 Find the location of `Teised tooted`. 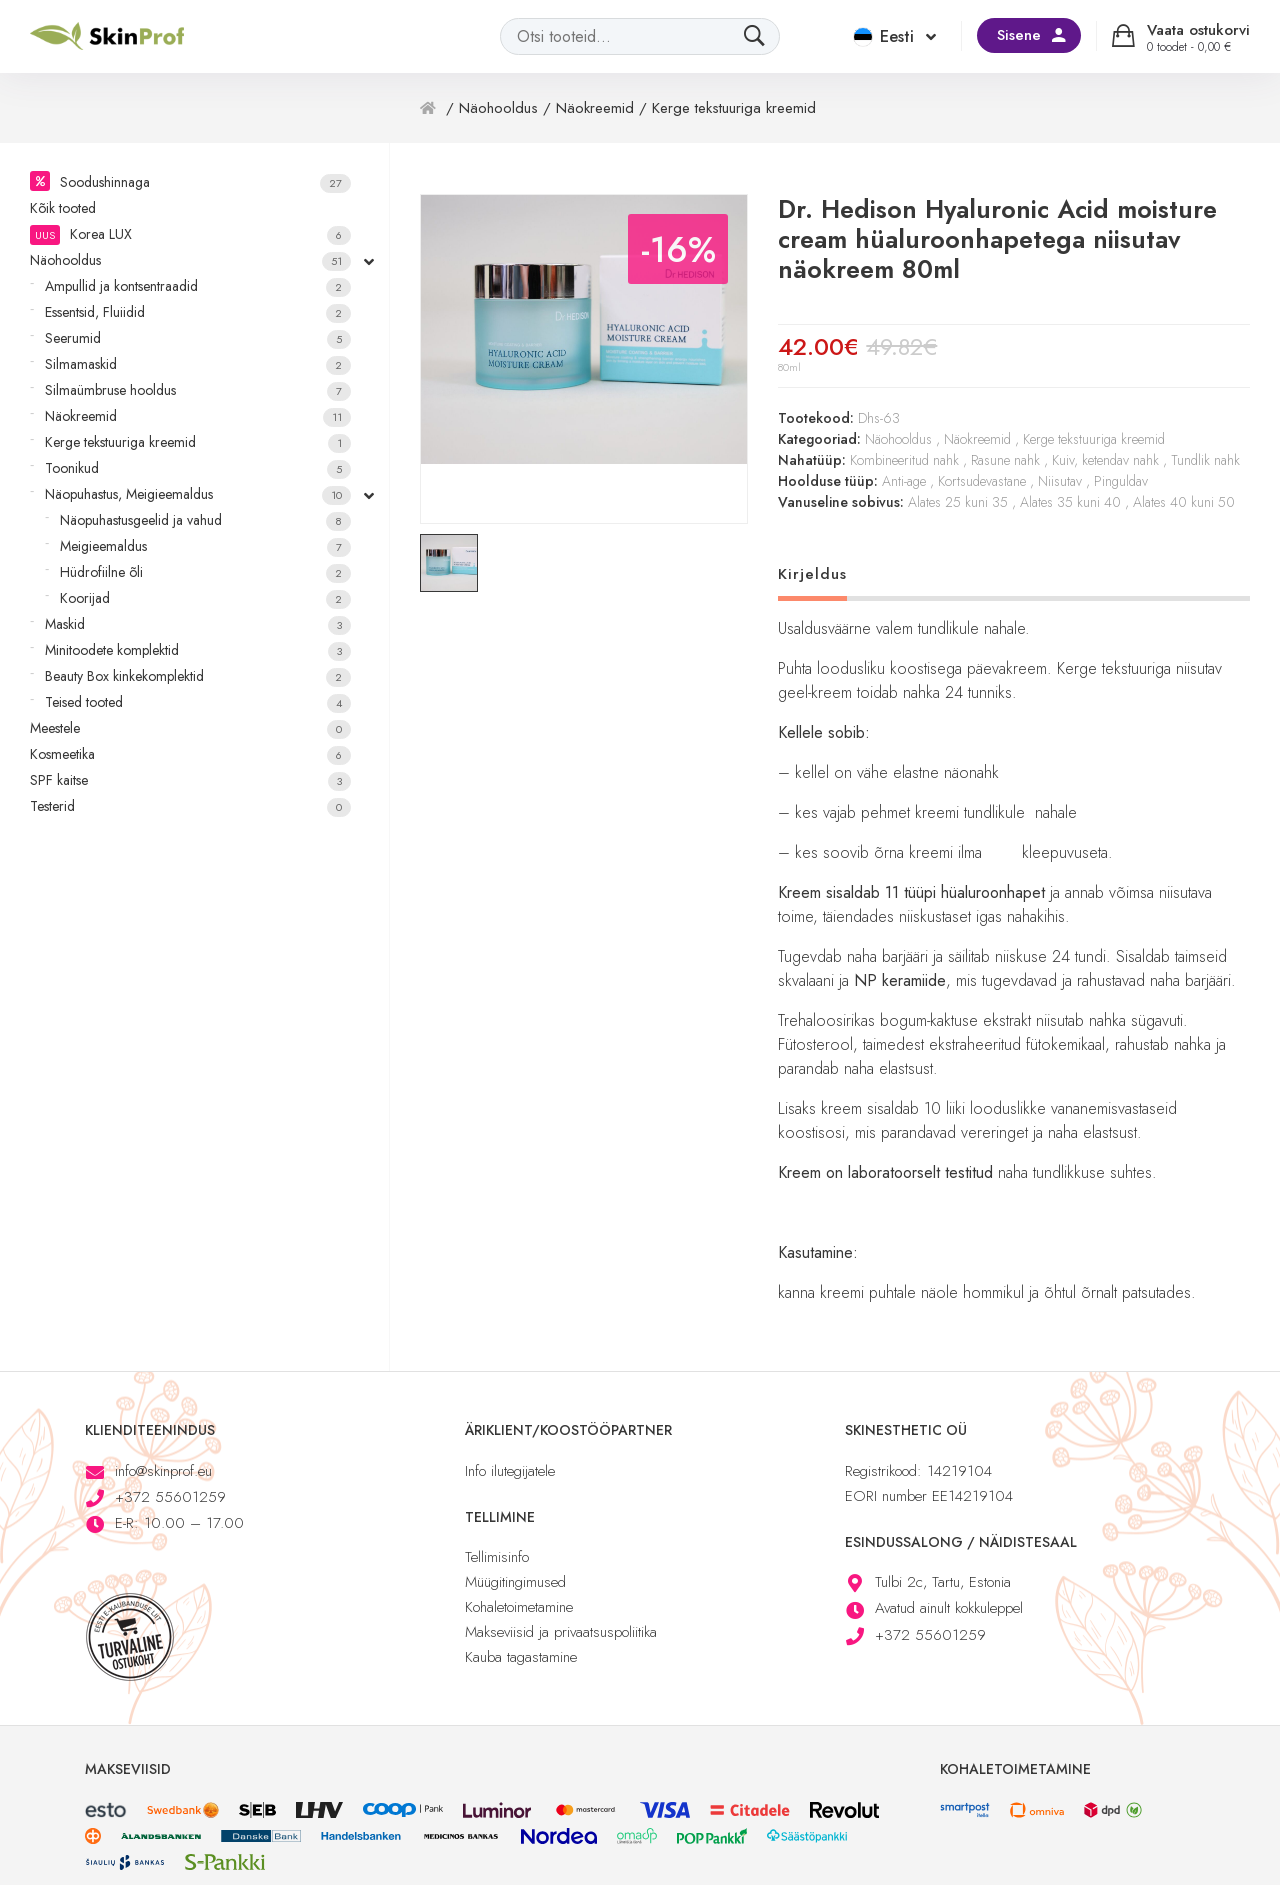

Teised tooted is located at coordinates (198, 702).